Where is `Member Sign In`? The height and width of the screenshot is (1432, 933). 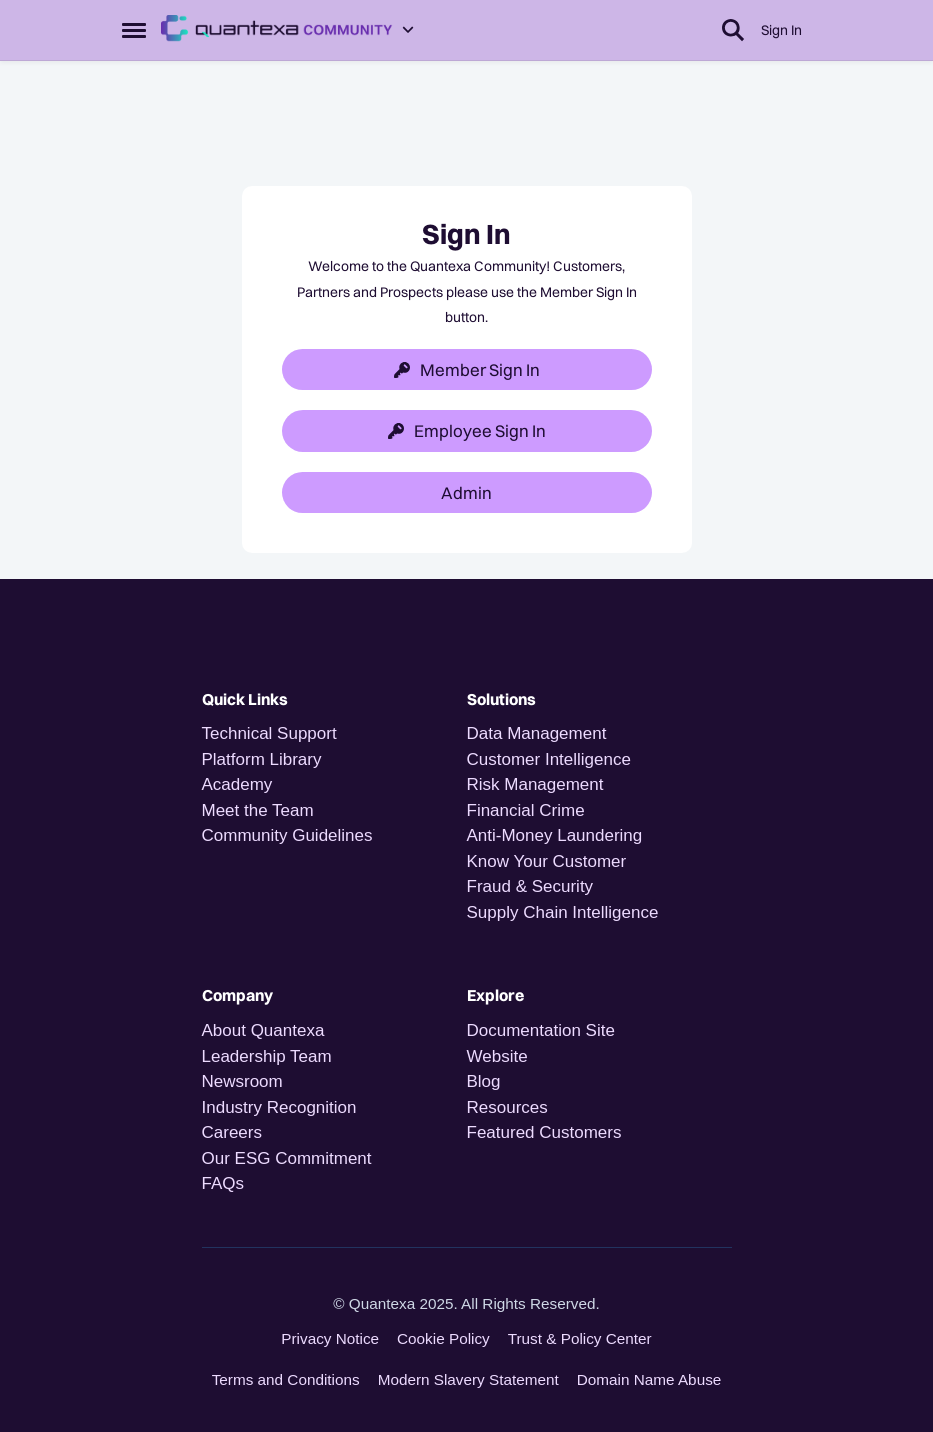
Member Sign In is located at coordinates (467, 369).